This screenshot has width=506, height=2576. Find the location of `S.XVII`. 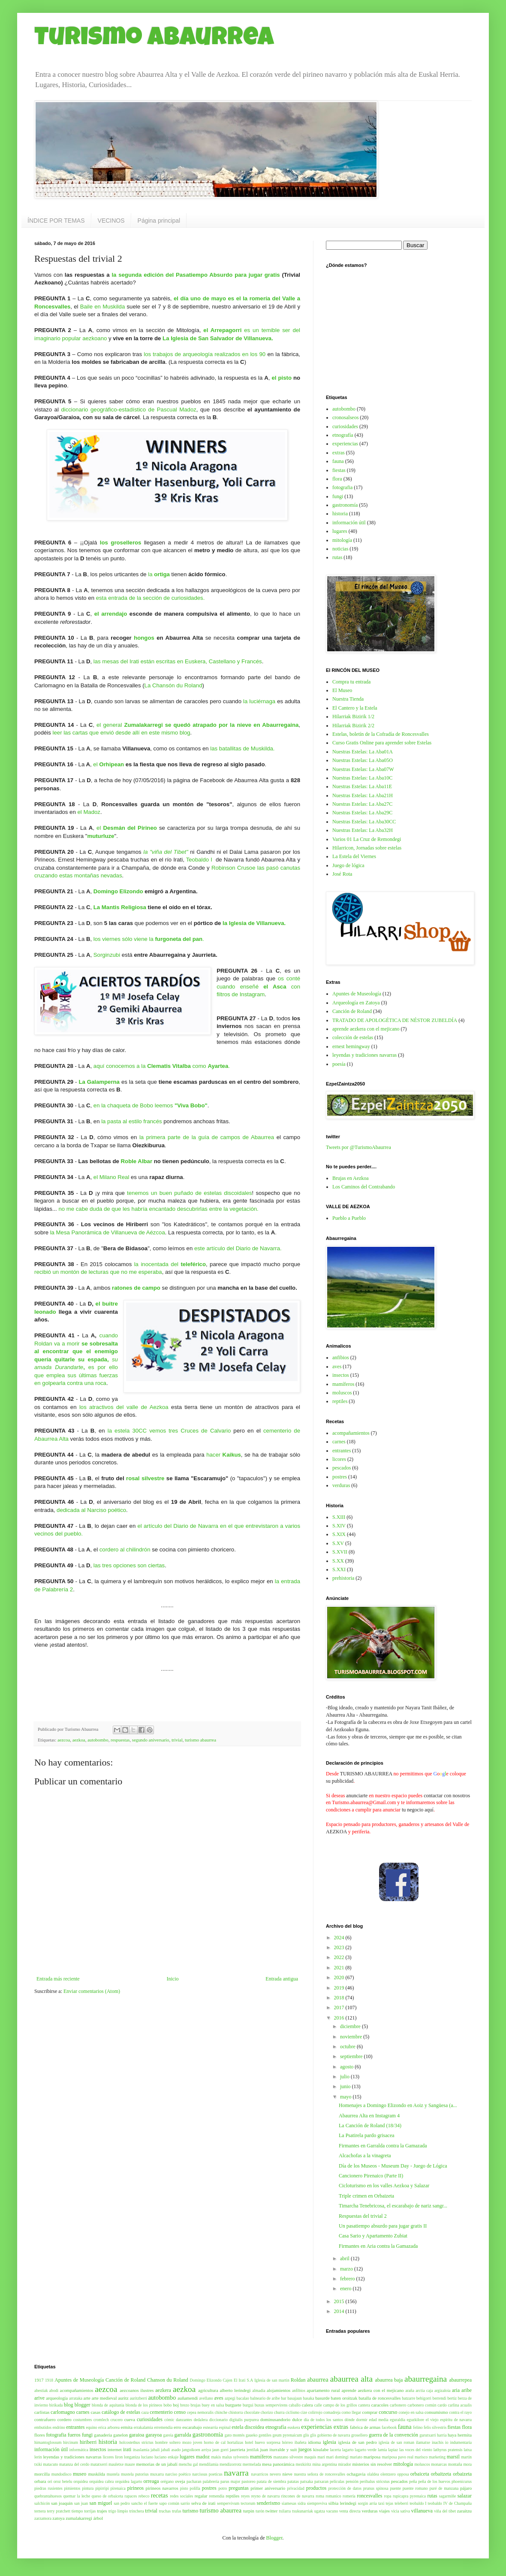

S.XVII is located at coordinates (339, 1552).